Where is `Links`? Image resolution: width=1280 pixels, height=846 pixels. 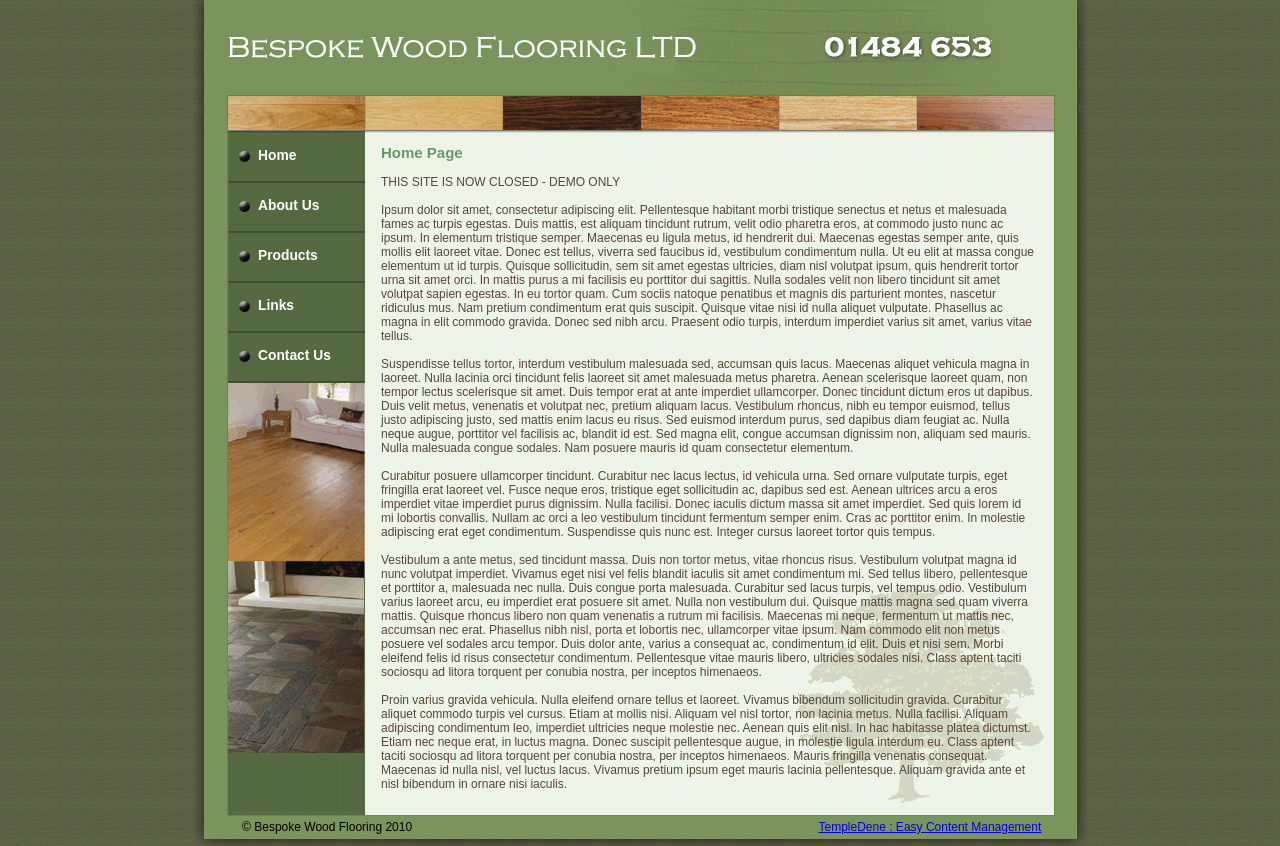 Links is located at coordinates (276, 305).